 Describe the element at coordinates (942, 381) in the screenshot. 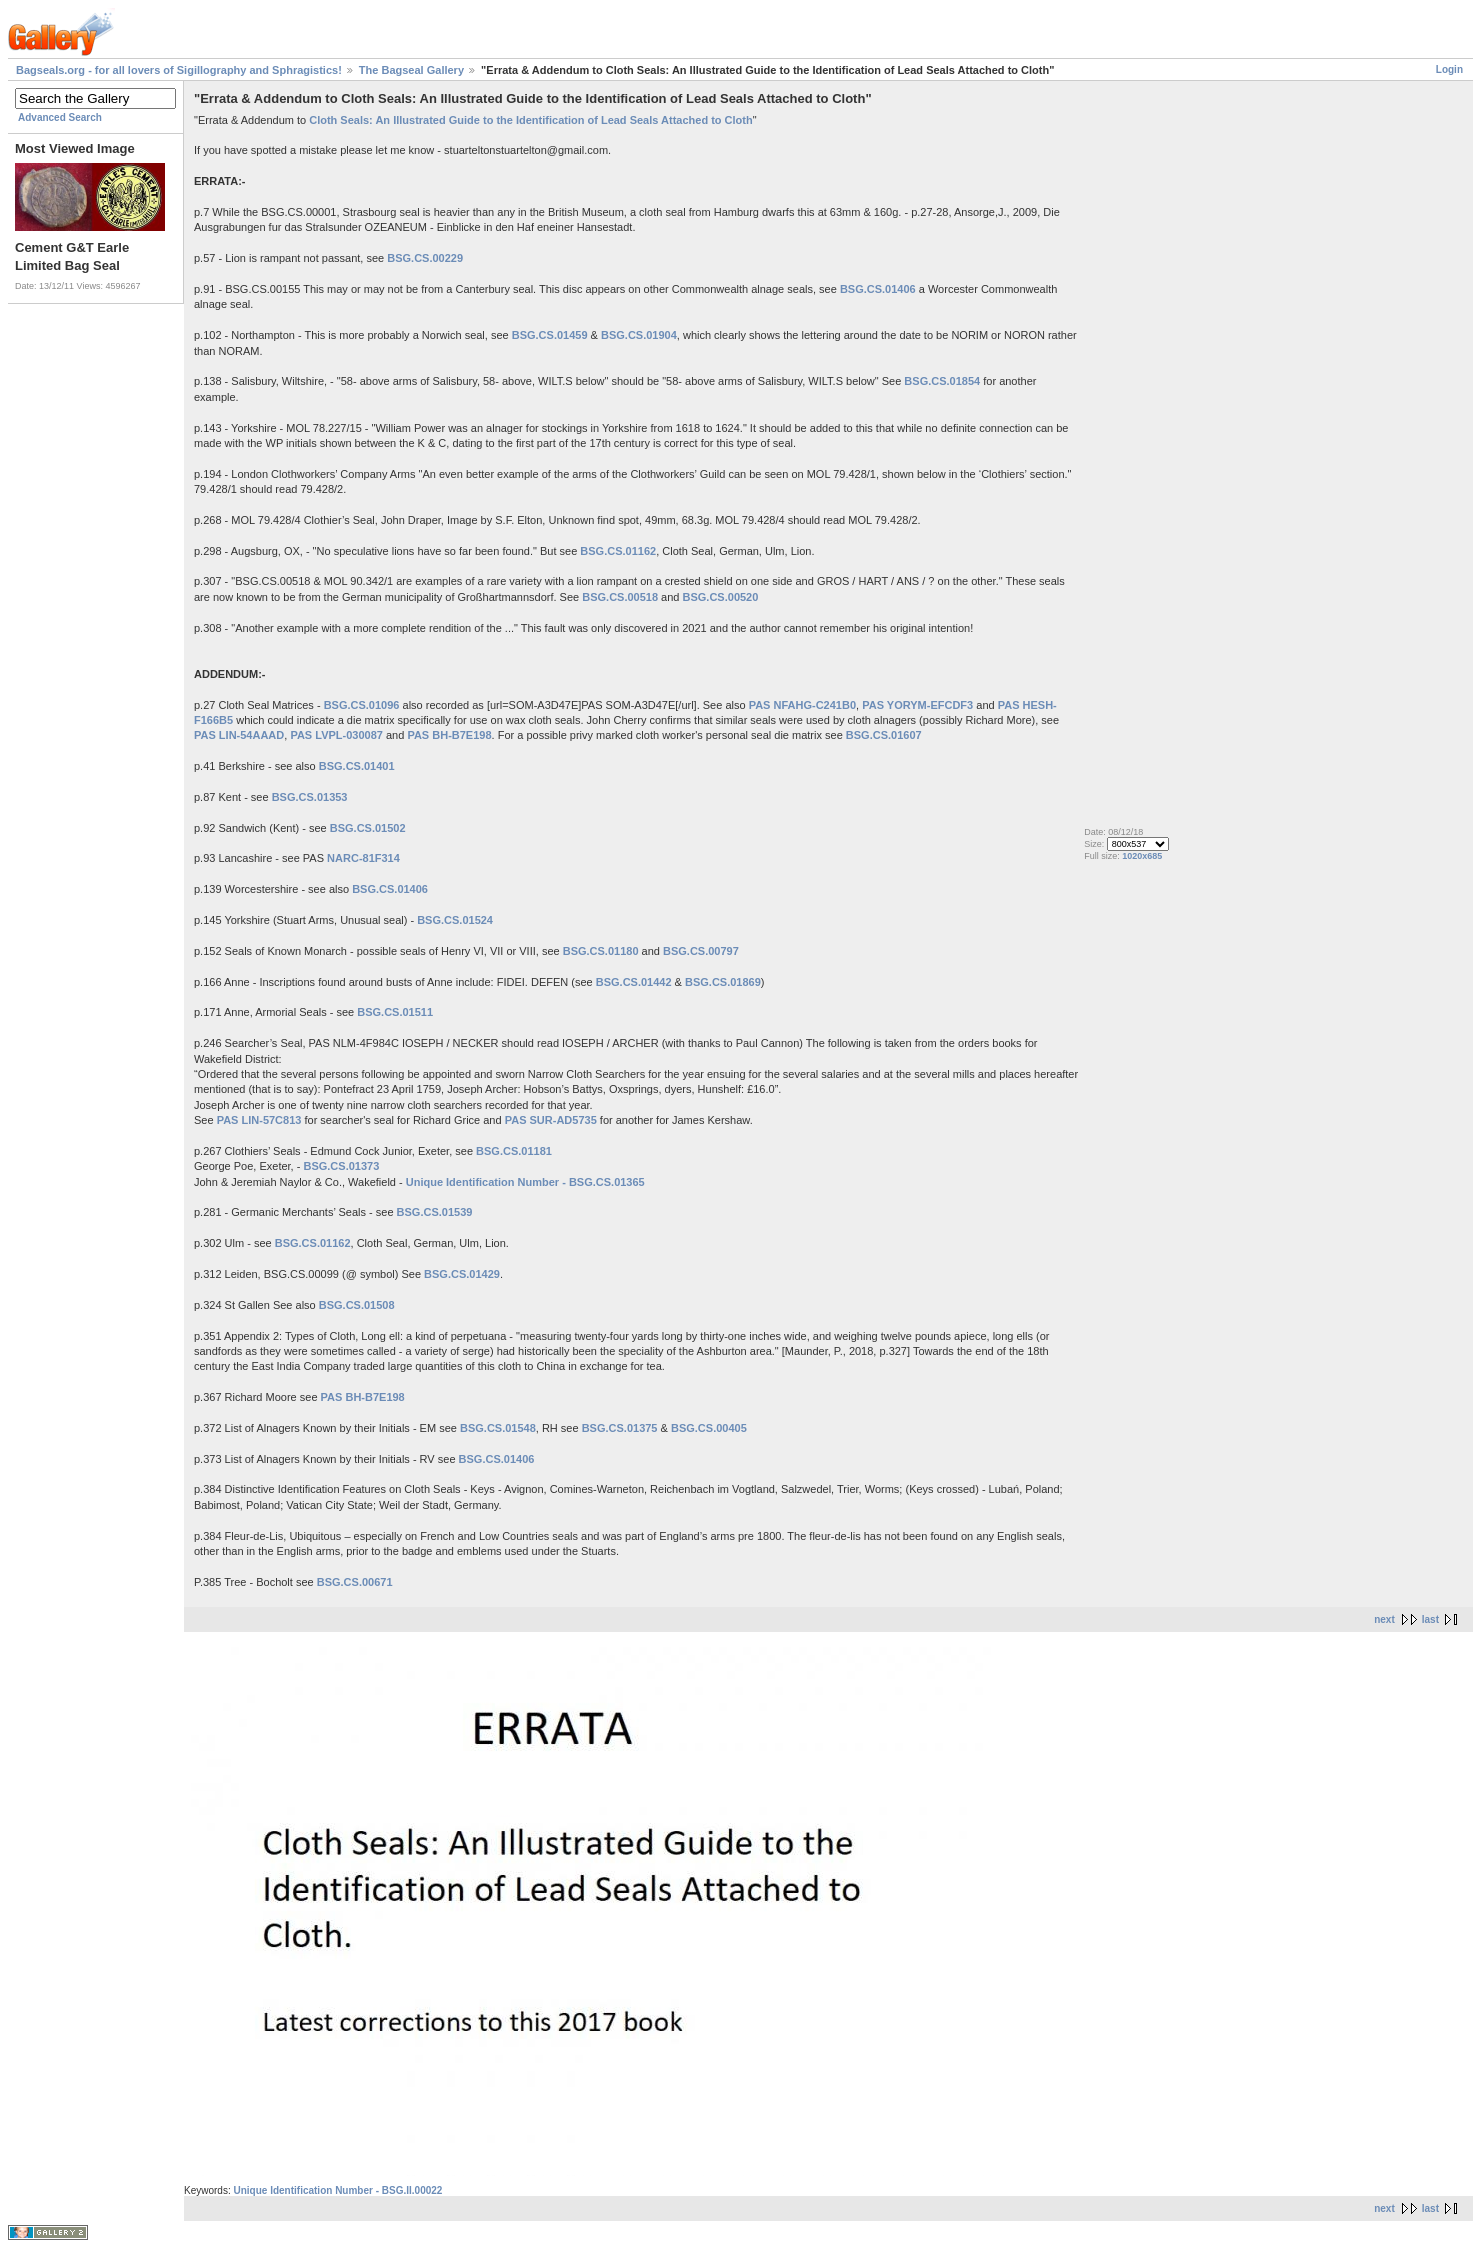

I see `BSG.CS.01854` at that location.